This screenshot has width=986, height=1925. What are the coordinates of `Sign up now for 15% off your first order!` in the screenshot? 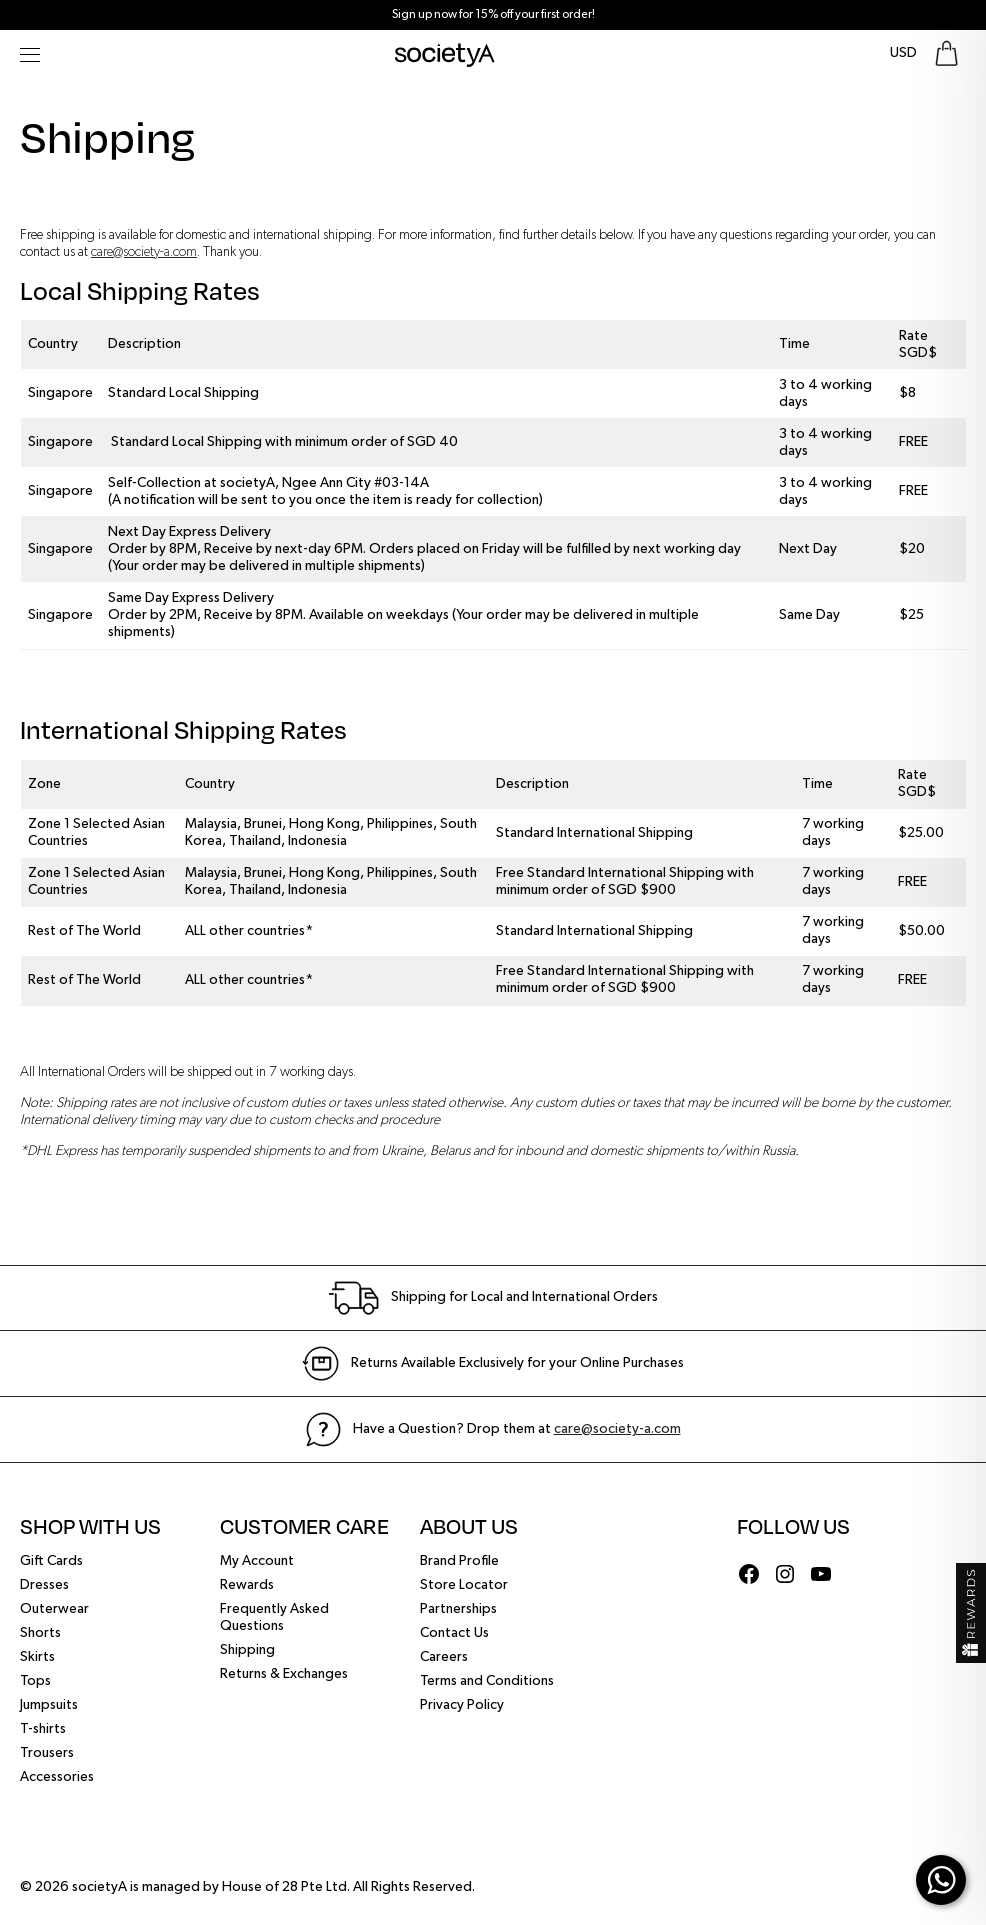 It's located at (493, 15).